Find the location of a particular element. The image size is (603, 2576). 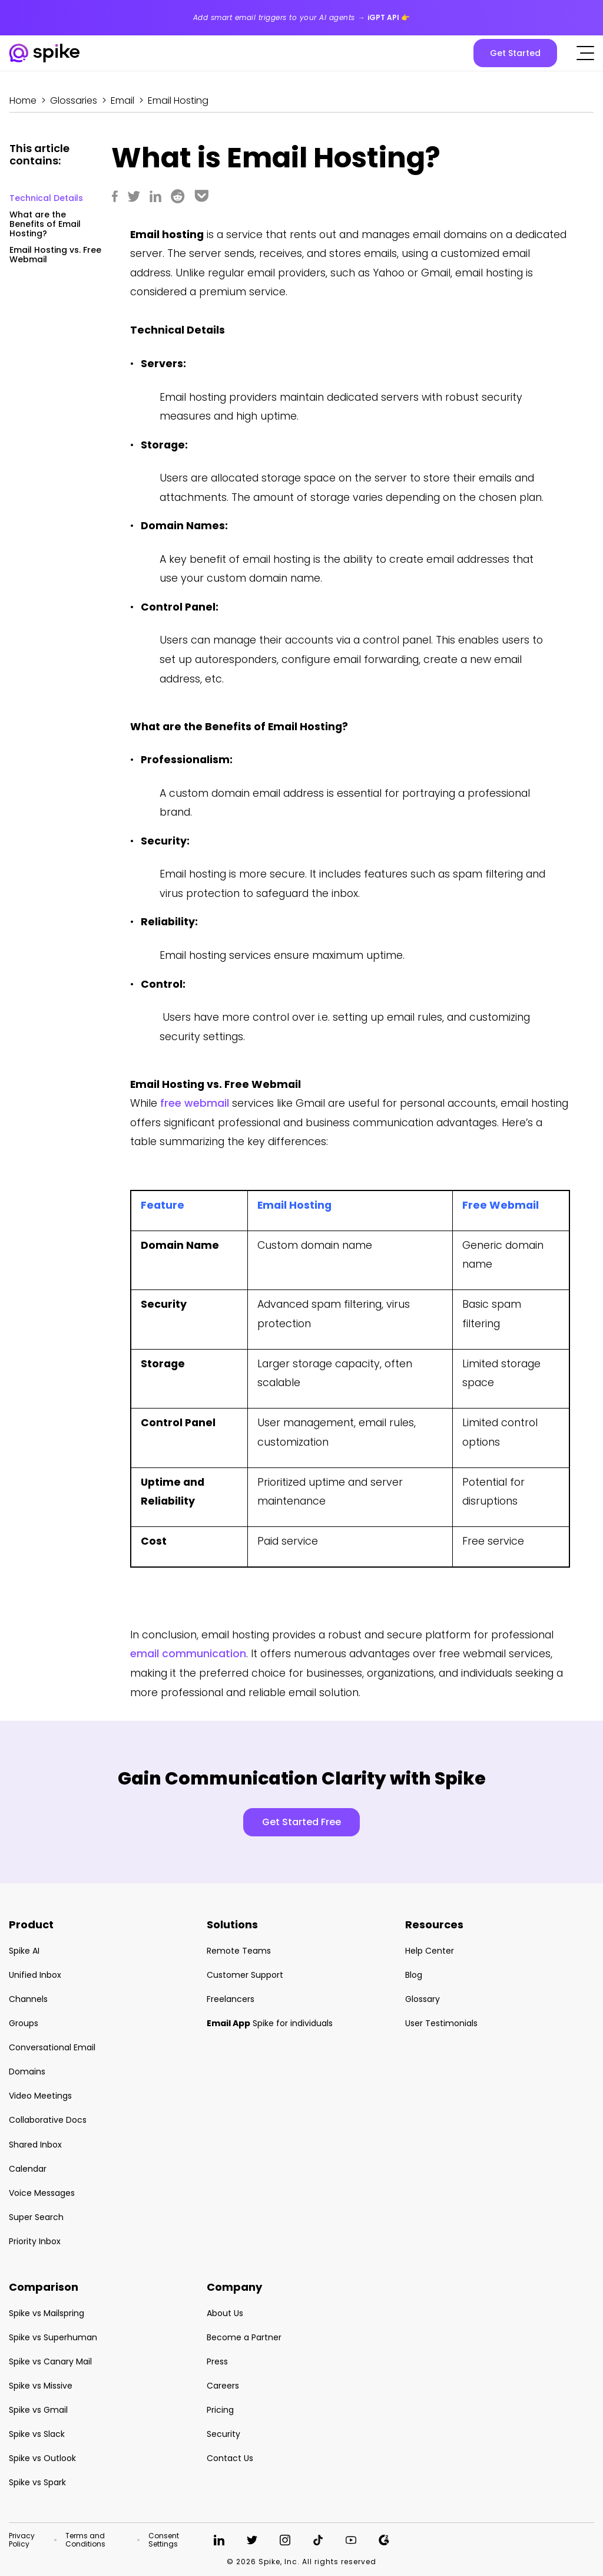

Voice Messages is located at coordinates (42, 2193).